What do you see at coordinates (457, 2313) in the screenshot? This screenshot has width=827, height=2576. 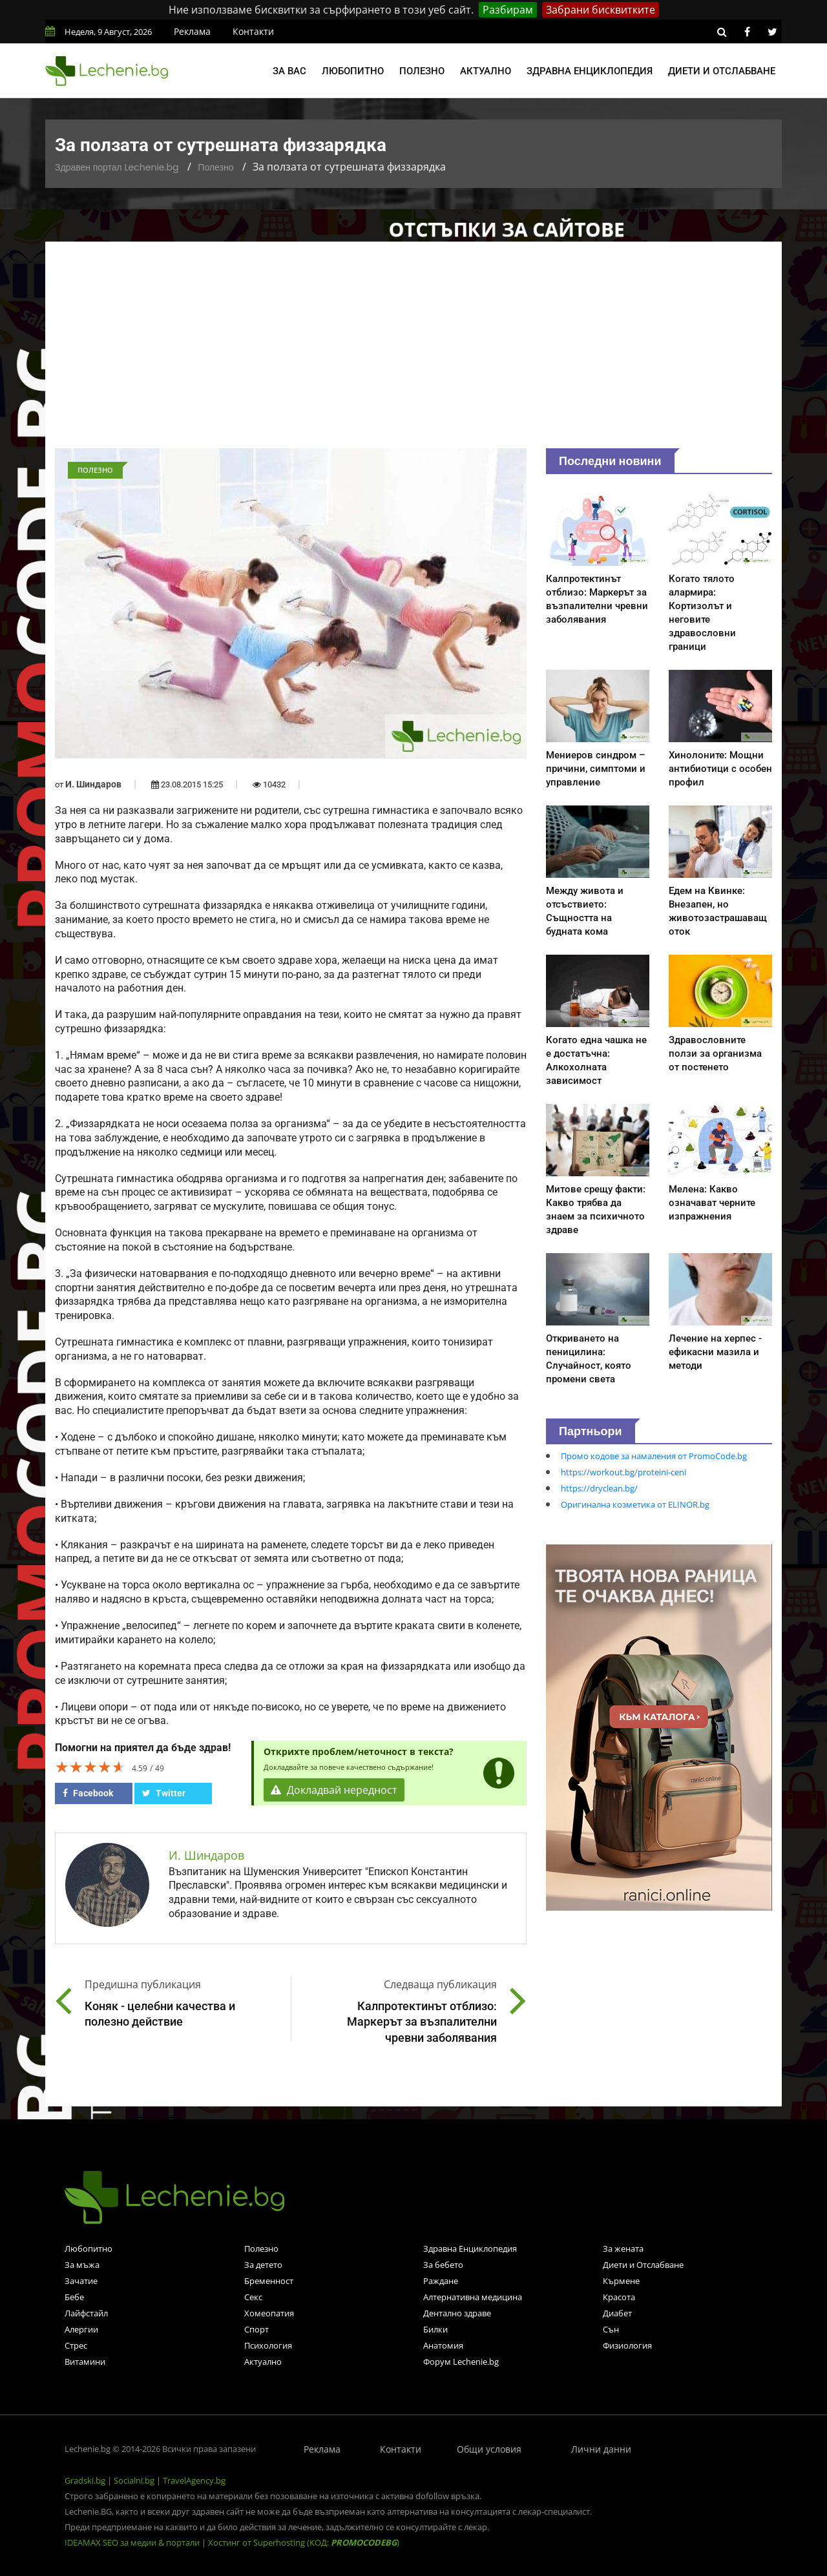 I see `Дентално здраве` at bounding box center [457, 2313].